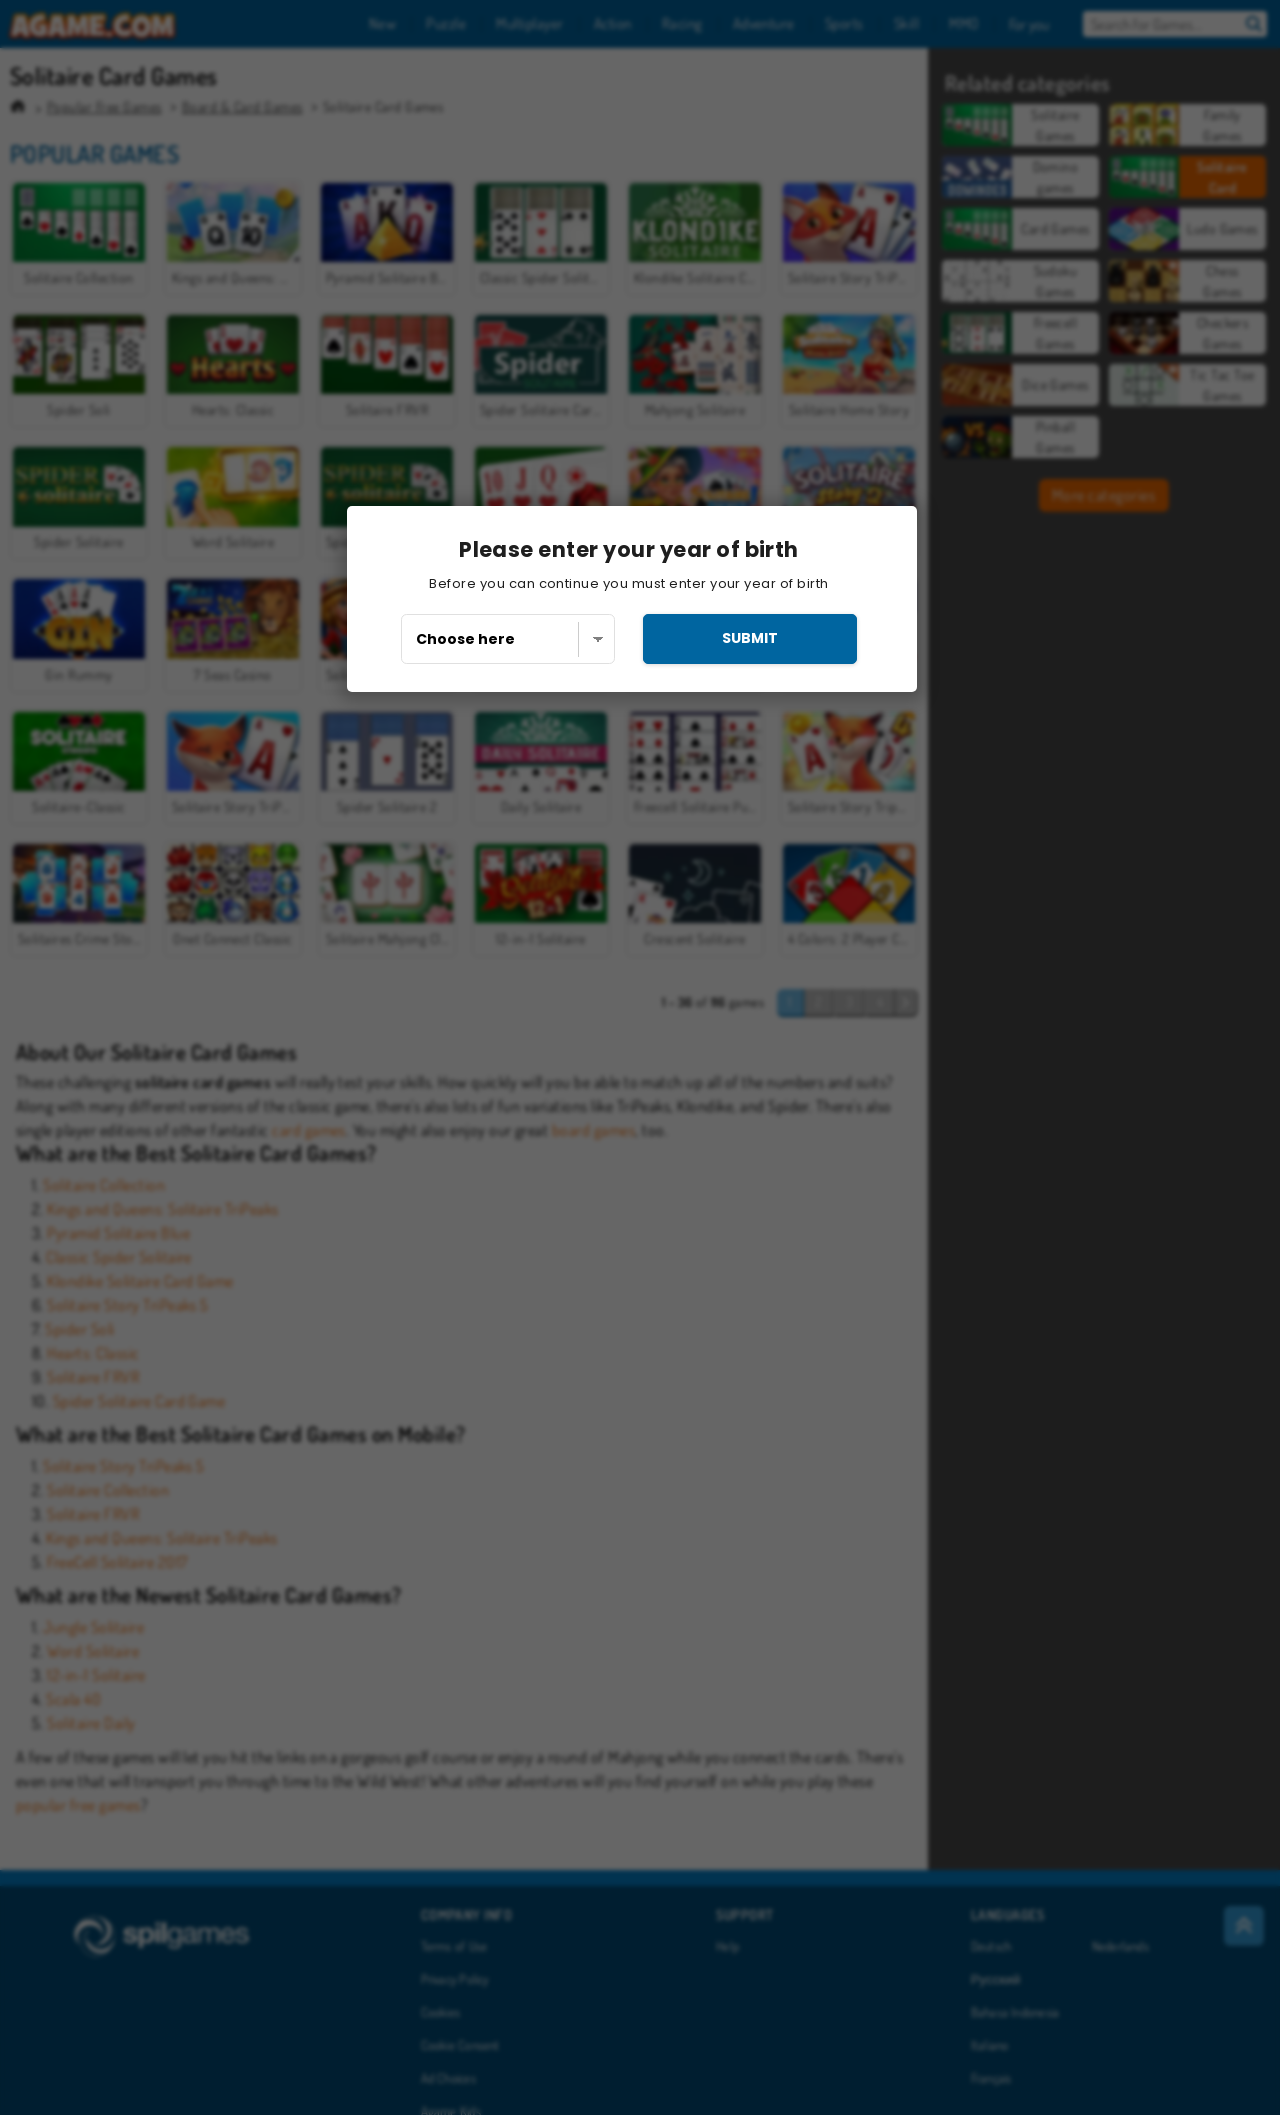  I want to click on submit, so click(750, 638).